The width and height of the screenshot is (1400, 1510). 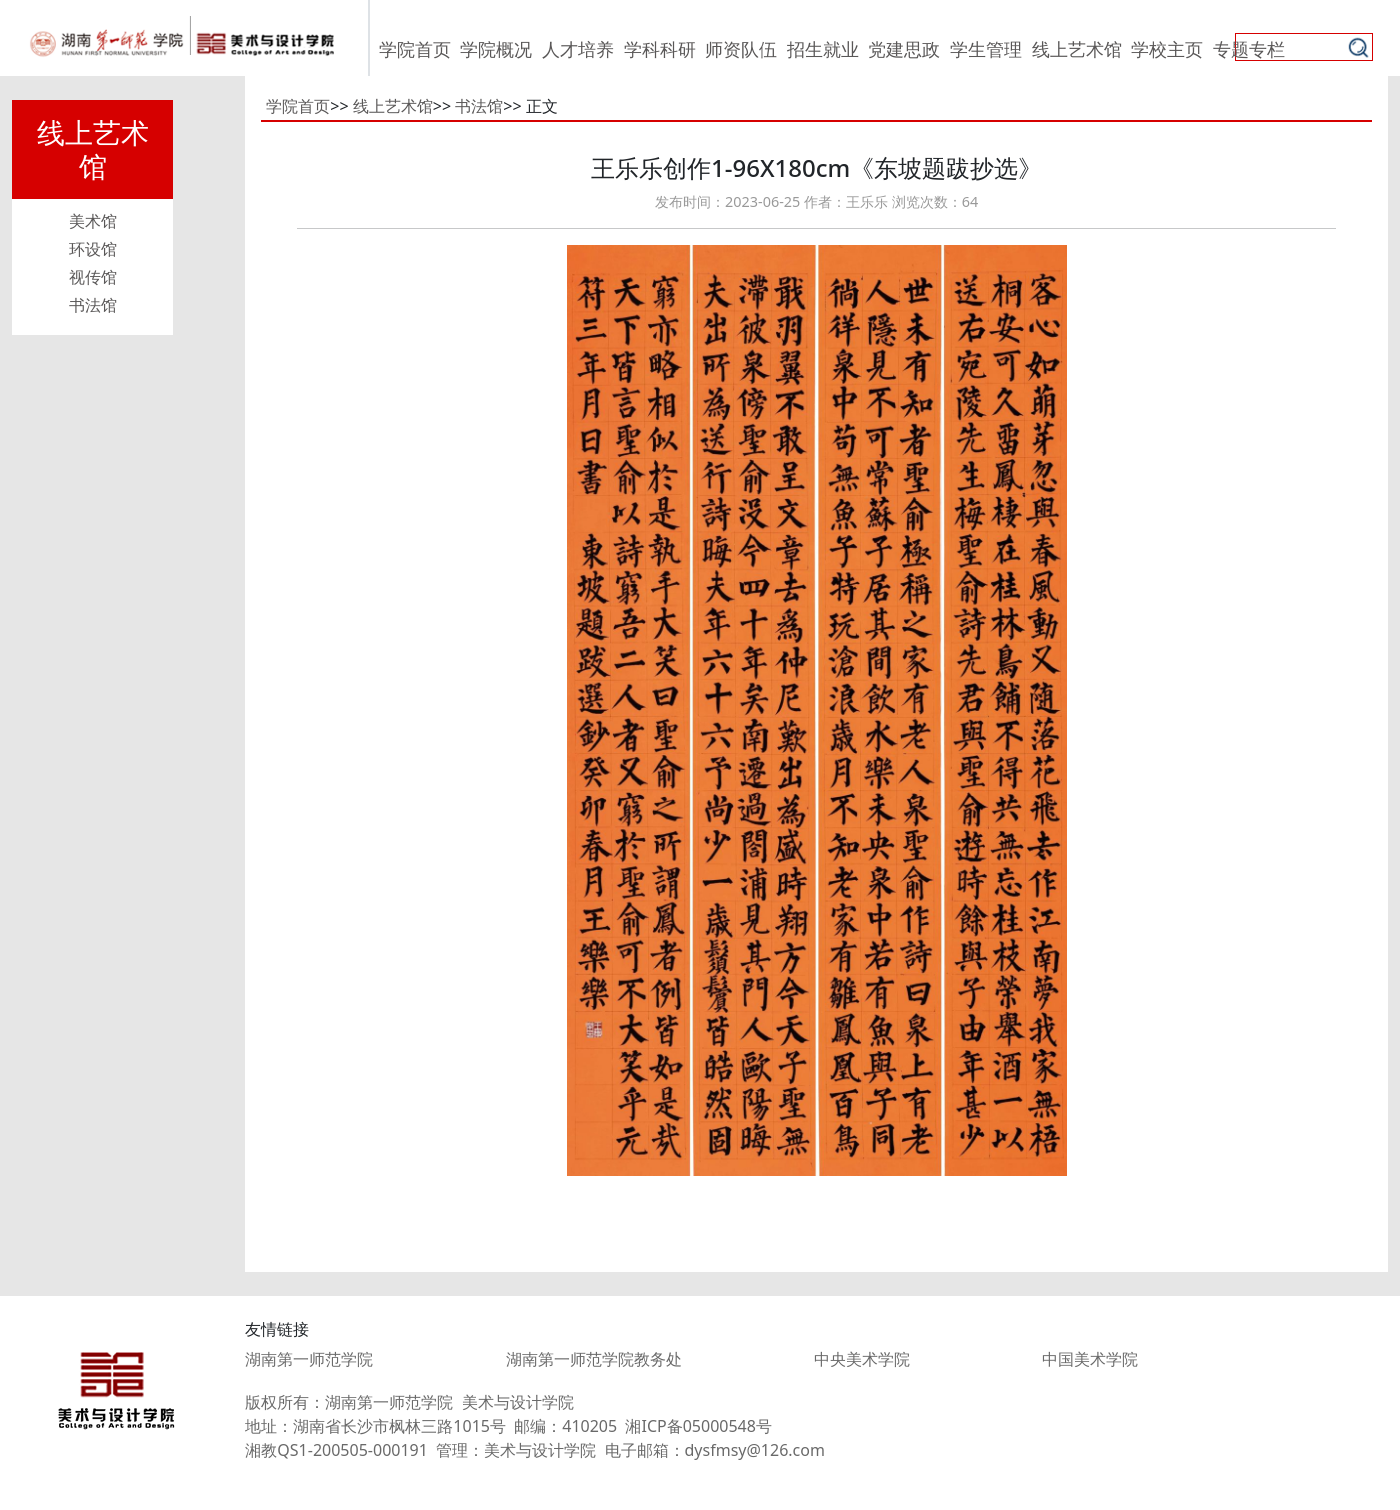 What do you see at coordinates (578, 49) in the screenshot?
I see `人才培养` at bounding box center [578, 49].